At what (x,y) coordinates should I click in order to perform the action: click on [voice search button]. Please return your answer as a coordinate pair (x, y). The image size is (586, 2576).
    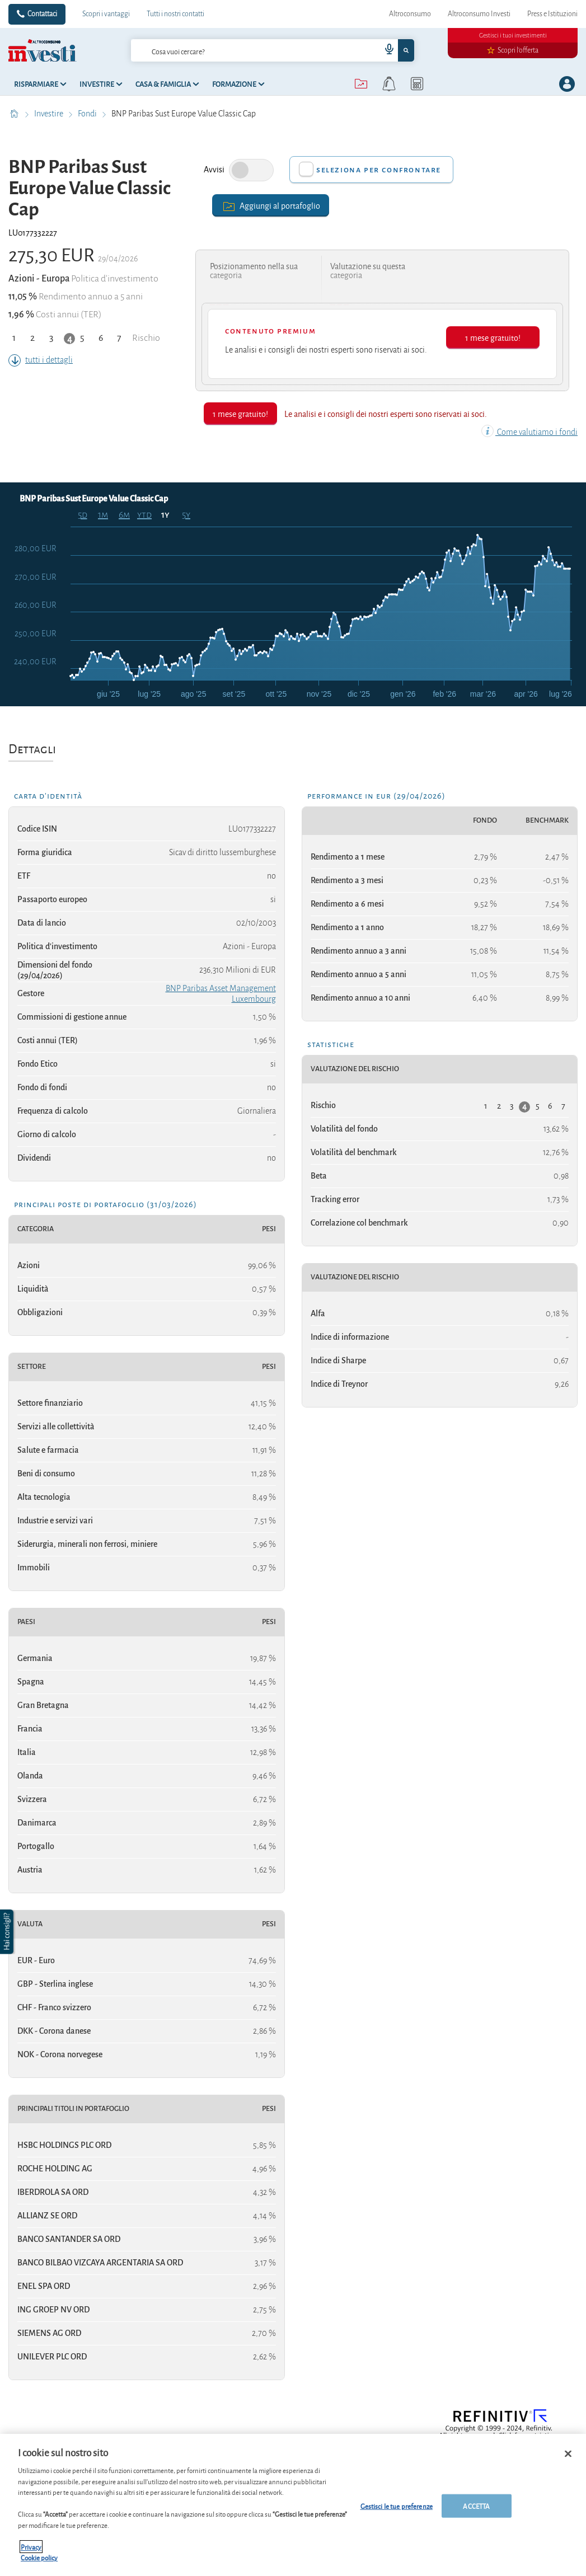
    Looking at the image, I should click on (384, 50).